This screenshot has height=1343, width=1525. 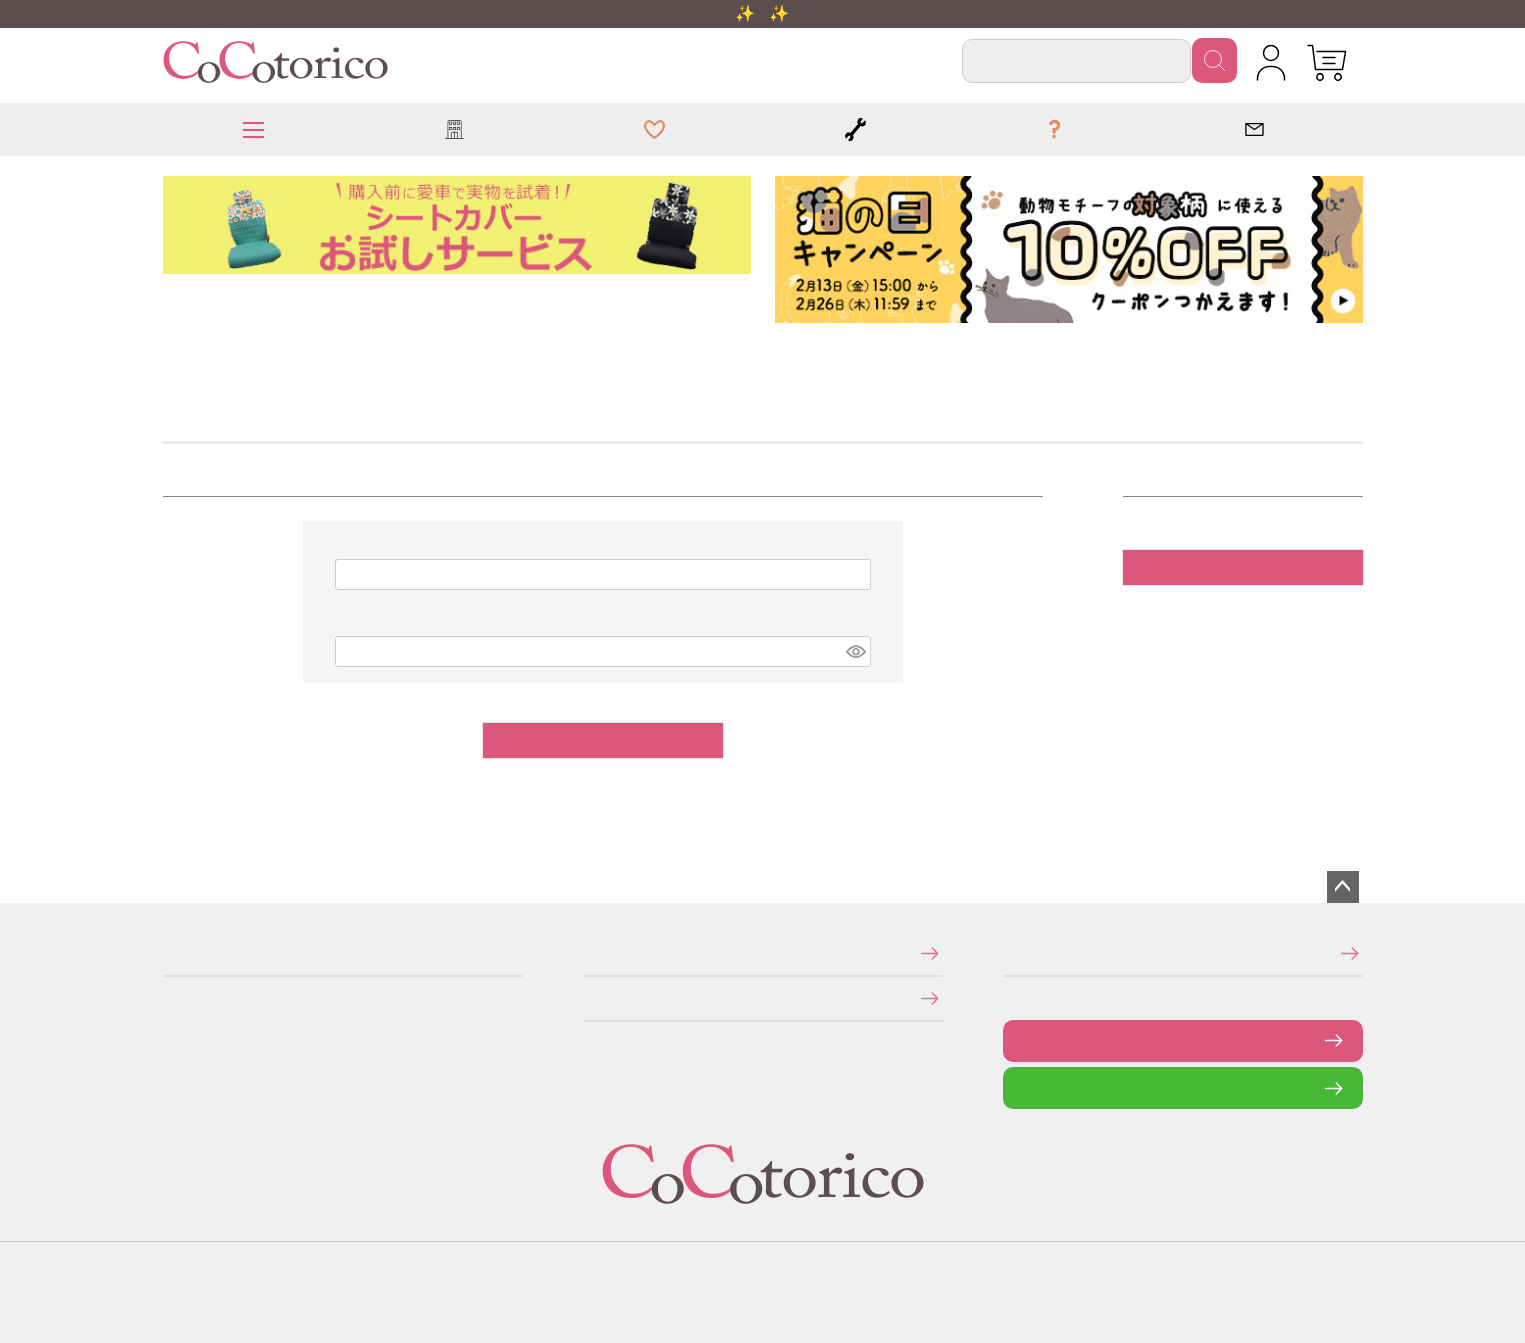 I want to click on パスワードをお忘れですか？, so click(x=1036, y=784).